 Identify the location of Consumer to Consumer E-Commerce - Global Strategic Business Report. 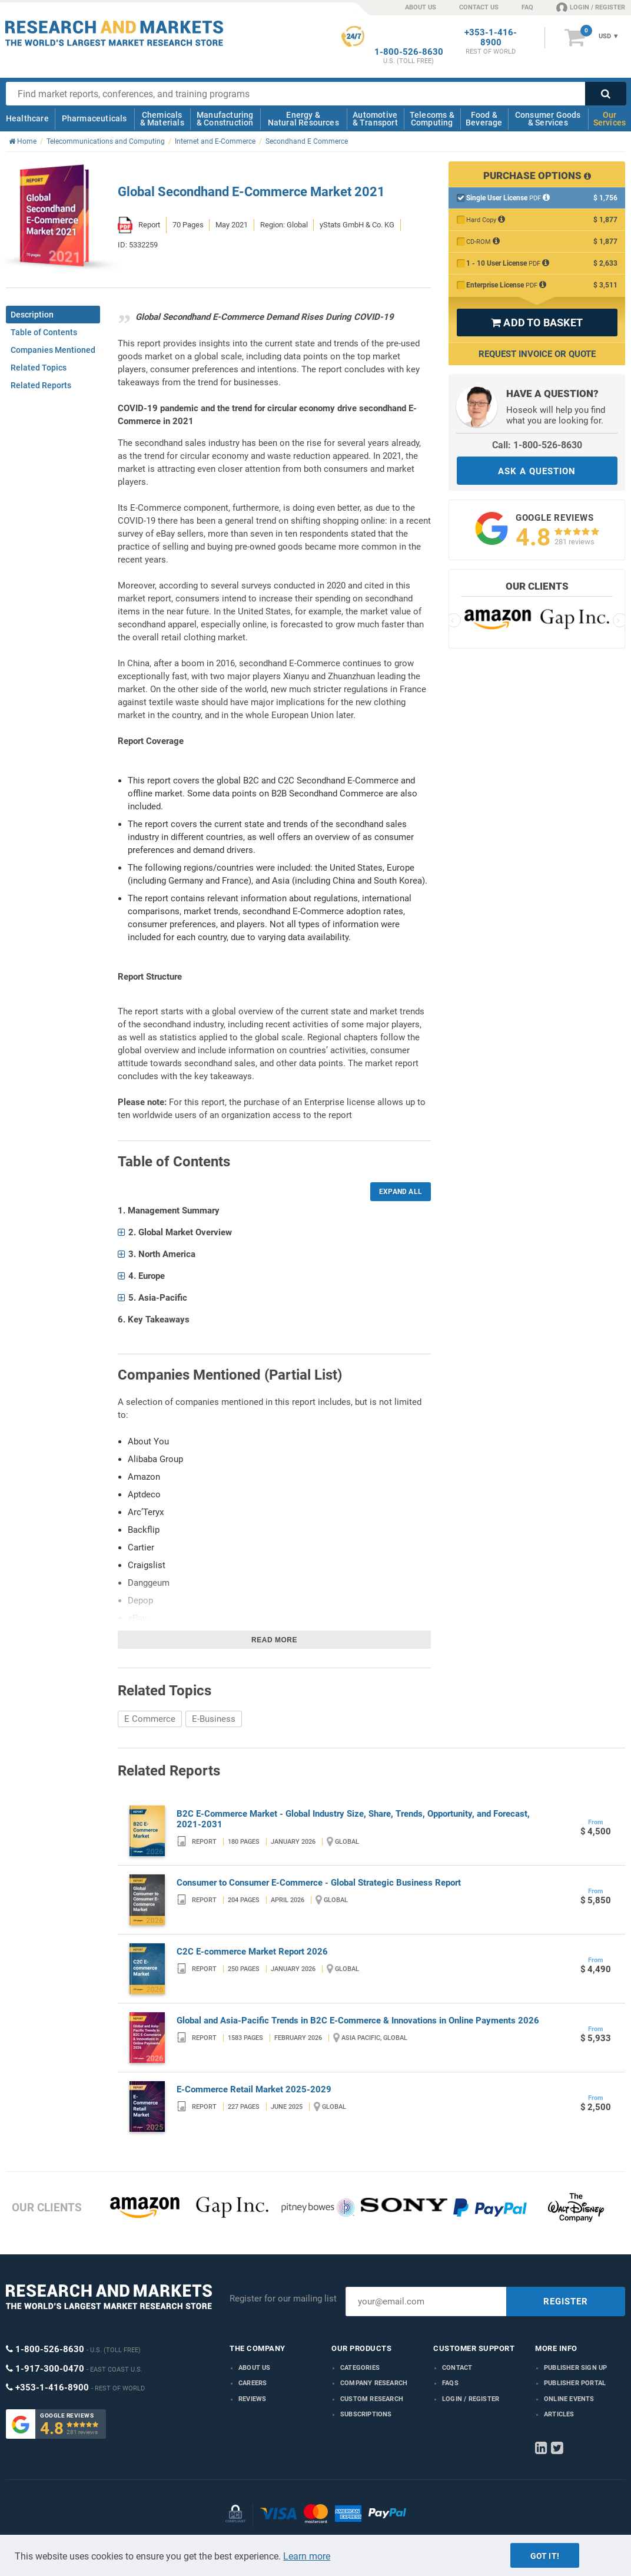
(319, 1882).